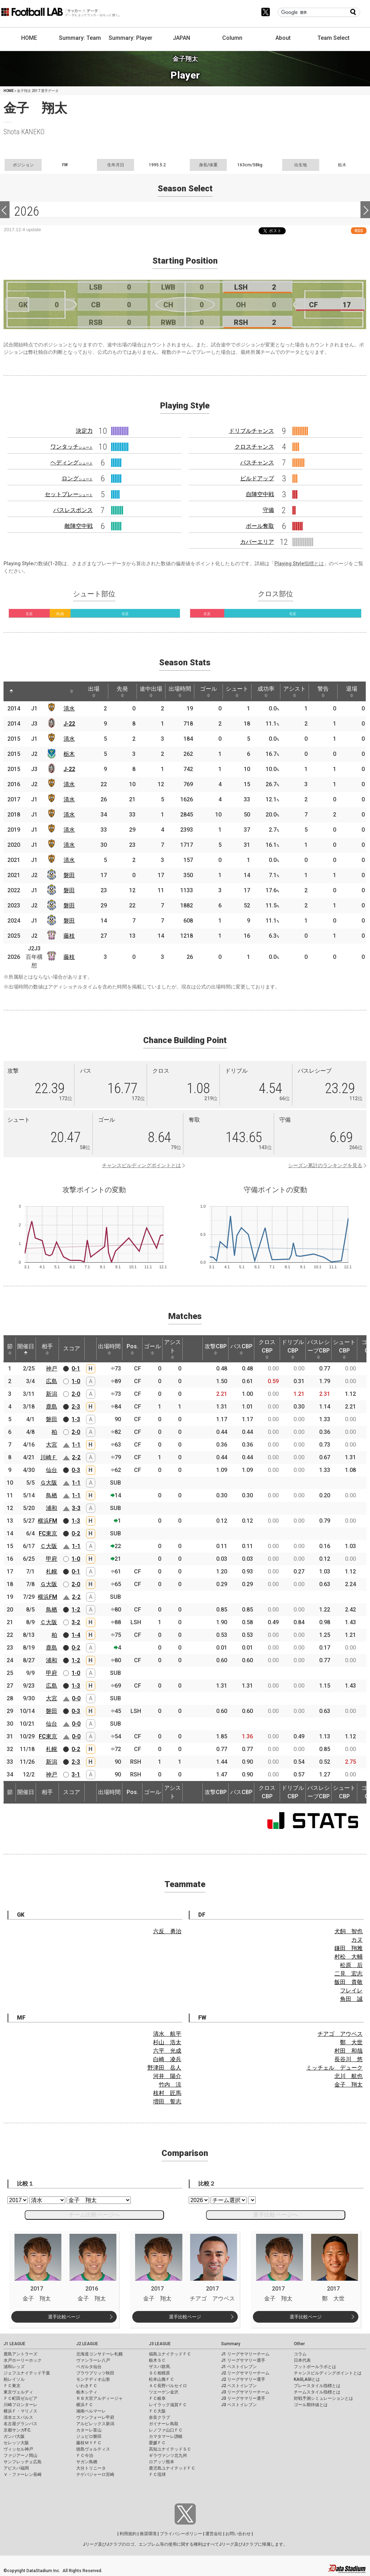  What do you see at coordinates (254, 446) in the screenshot?
I see `クロスチャンス` at bounding box center [254, 446].